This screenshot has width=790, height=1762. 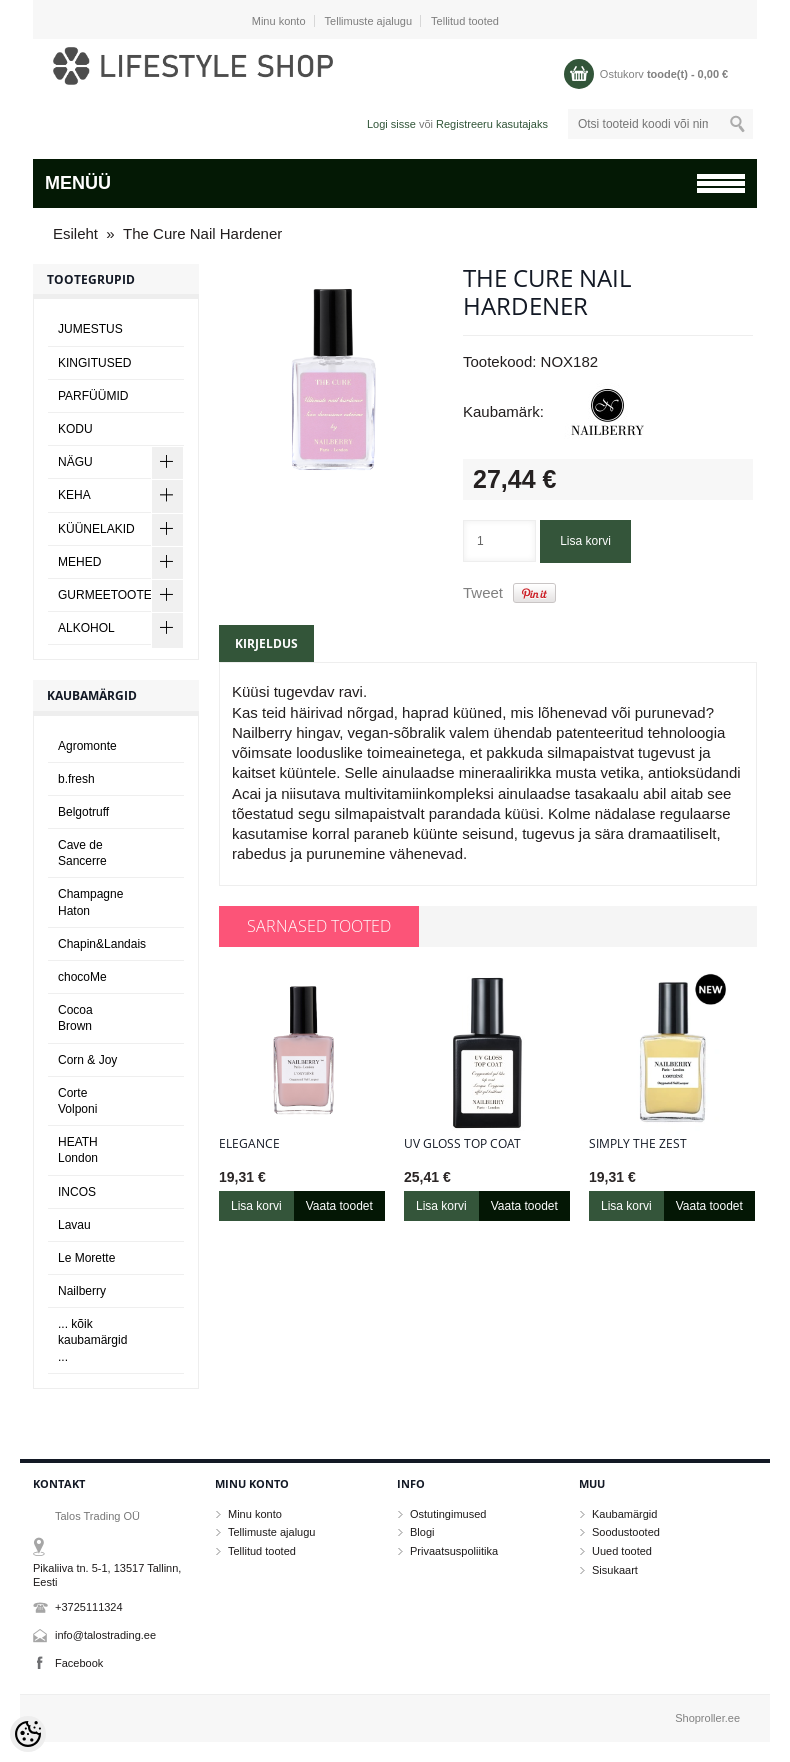 What do you see at coordinates (615, 1570) in the screenshot?
I see `Sisukaart` at bounding box center [615, 1570].